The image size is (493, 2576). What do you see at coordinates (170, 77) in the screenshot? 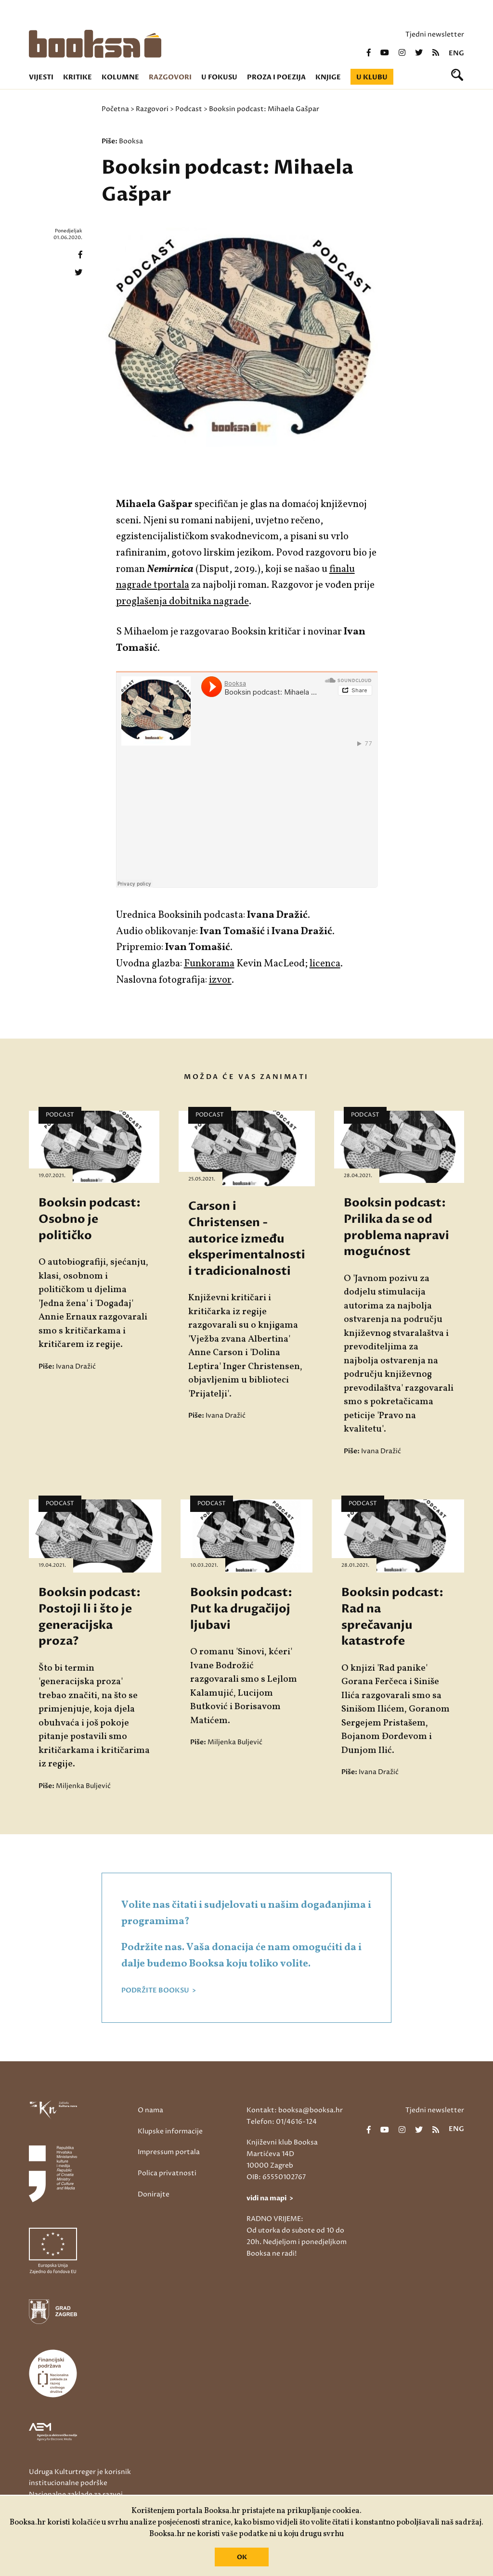
I see `Razgovori` at bounding box center [170, 77].